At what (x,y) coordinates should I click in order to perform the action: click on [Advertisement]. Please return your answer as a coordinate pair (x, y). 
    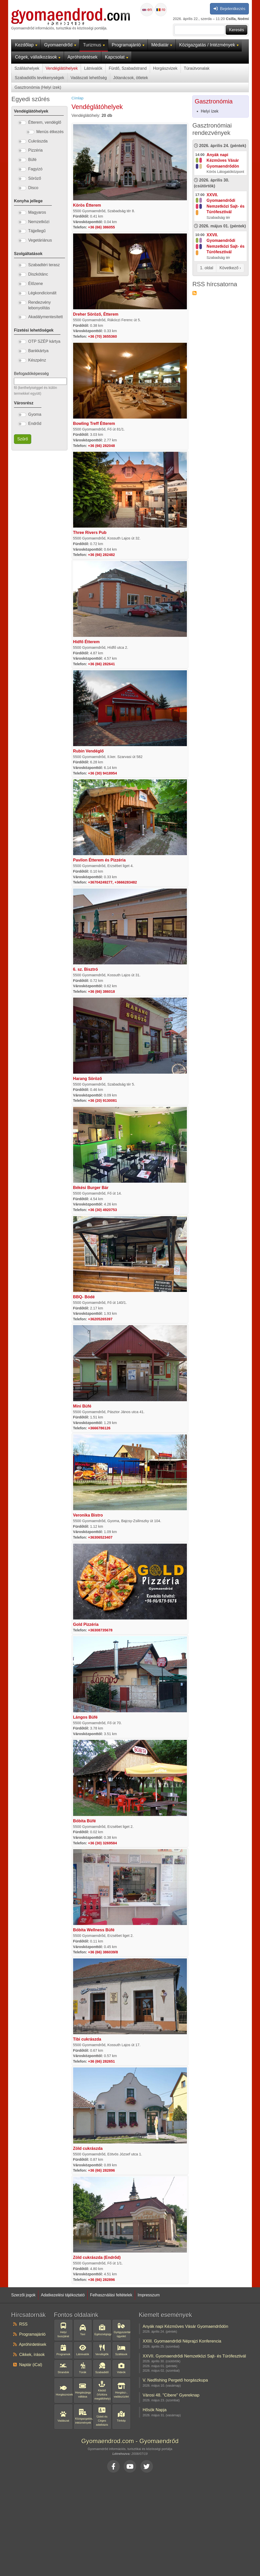
    Looking at the image, I should click on (130, 2522).